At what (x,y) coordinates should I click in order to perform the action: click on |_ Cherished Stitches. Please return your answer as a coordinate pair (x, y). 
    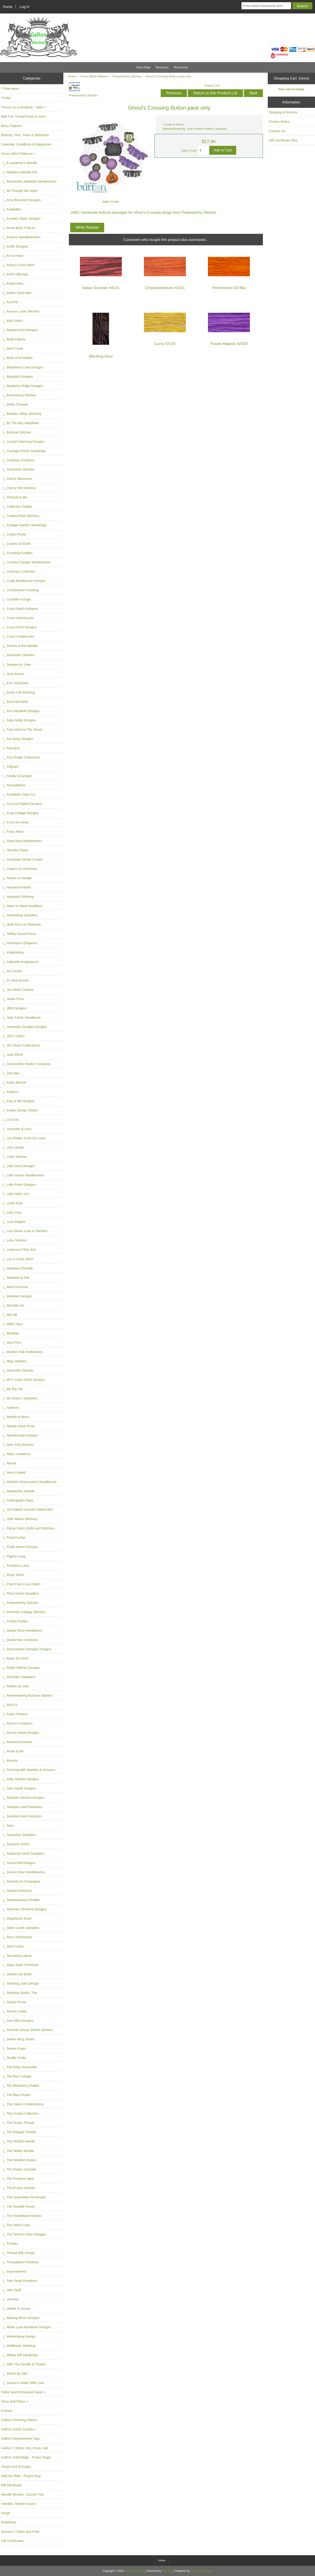
    Looking at the image, I should click on (17, 469).